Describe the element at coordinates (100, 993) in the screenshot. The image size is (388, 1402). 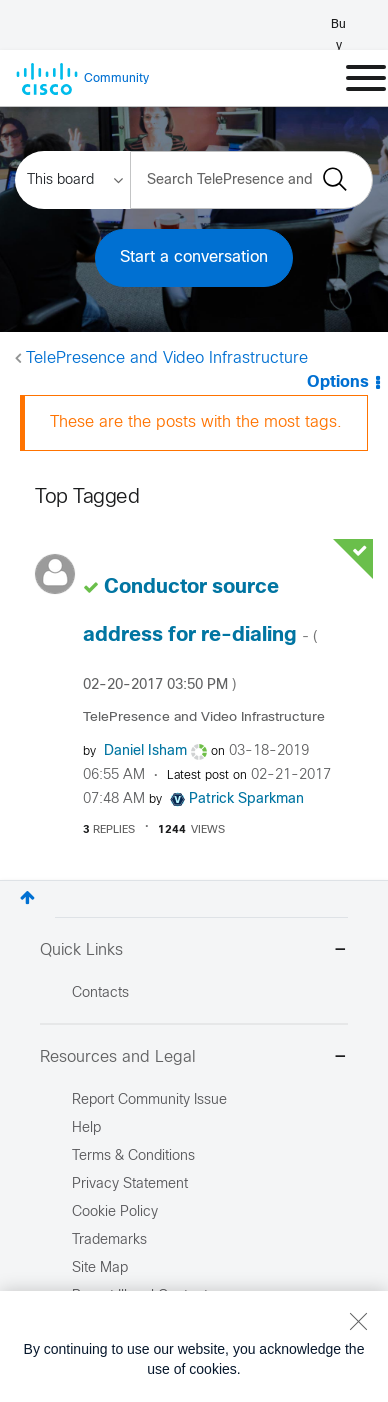
I see `Contacts` at that location.